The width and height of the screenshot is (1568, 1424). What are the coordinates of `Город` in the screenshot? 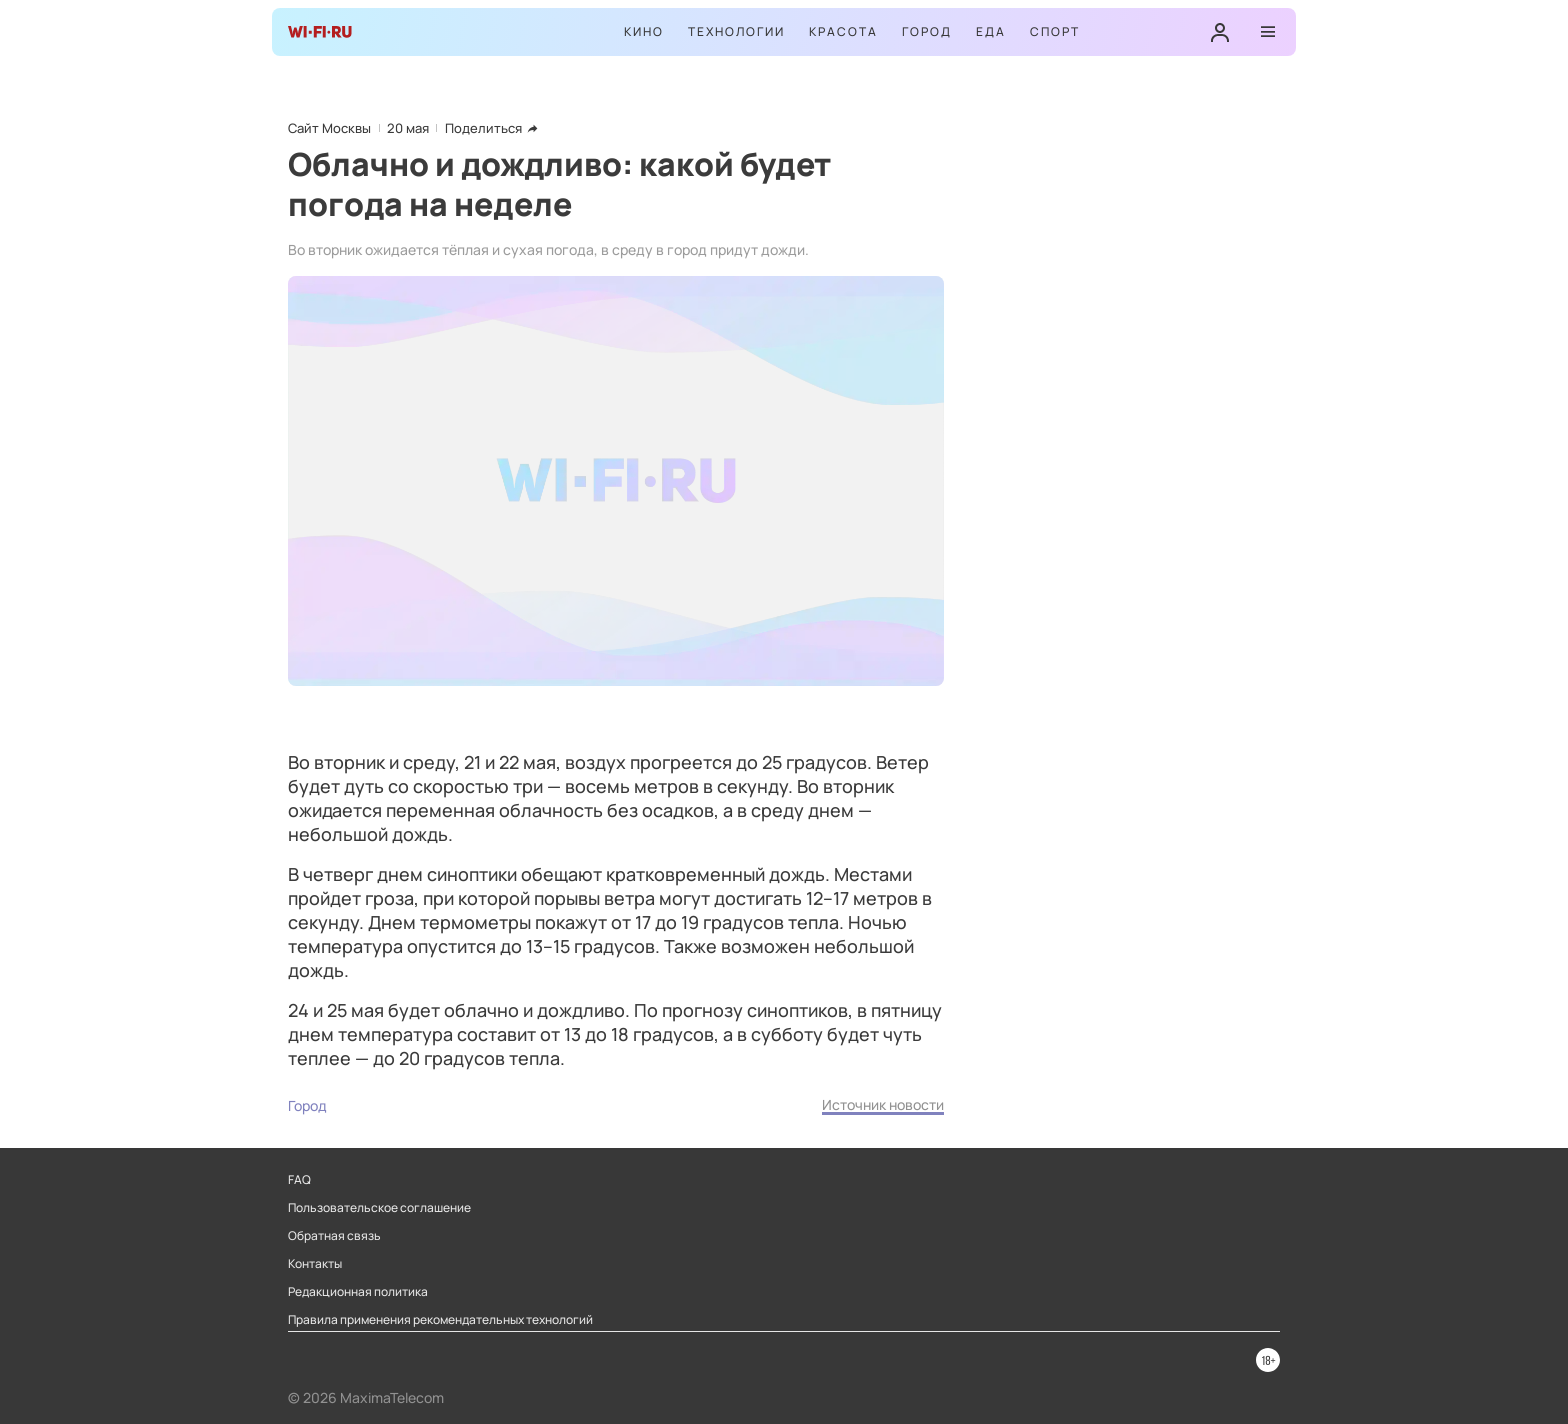 It's located at (927, 31).